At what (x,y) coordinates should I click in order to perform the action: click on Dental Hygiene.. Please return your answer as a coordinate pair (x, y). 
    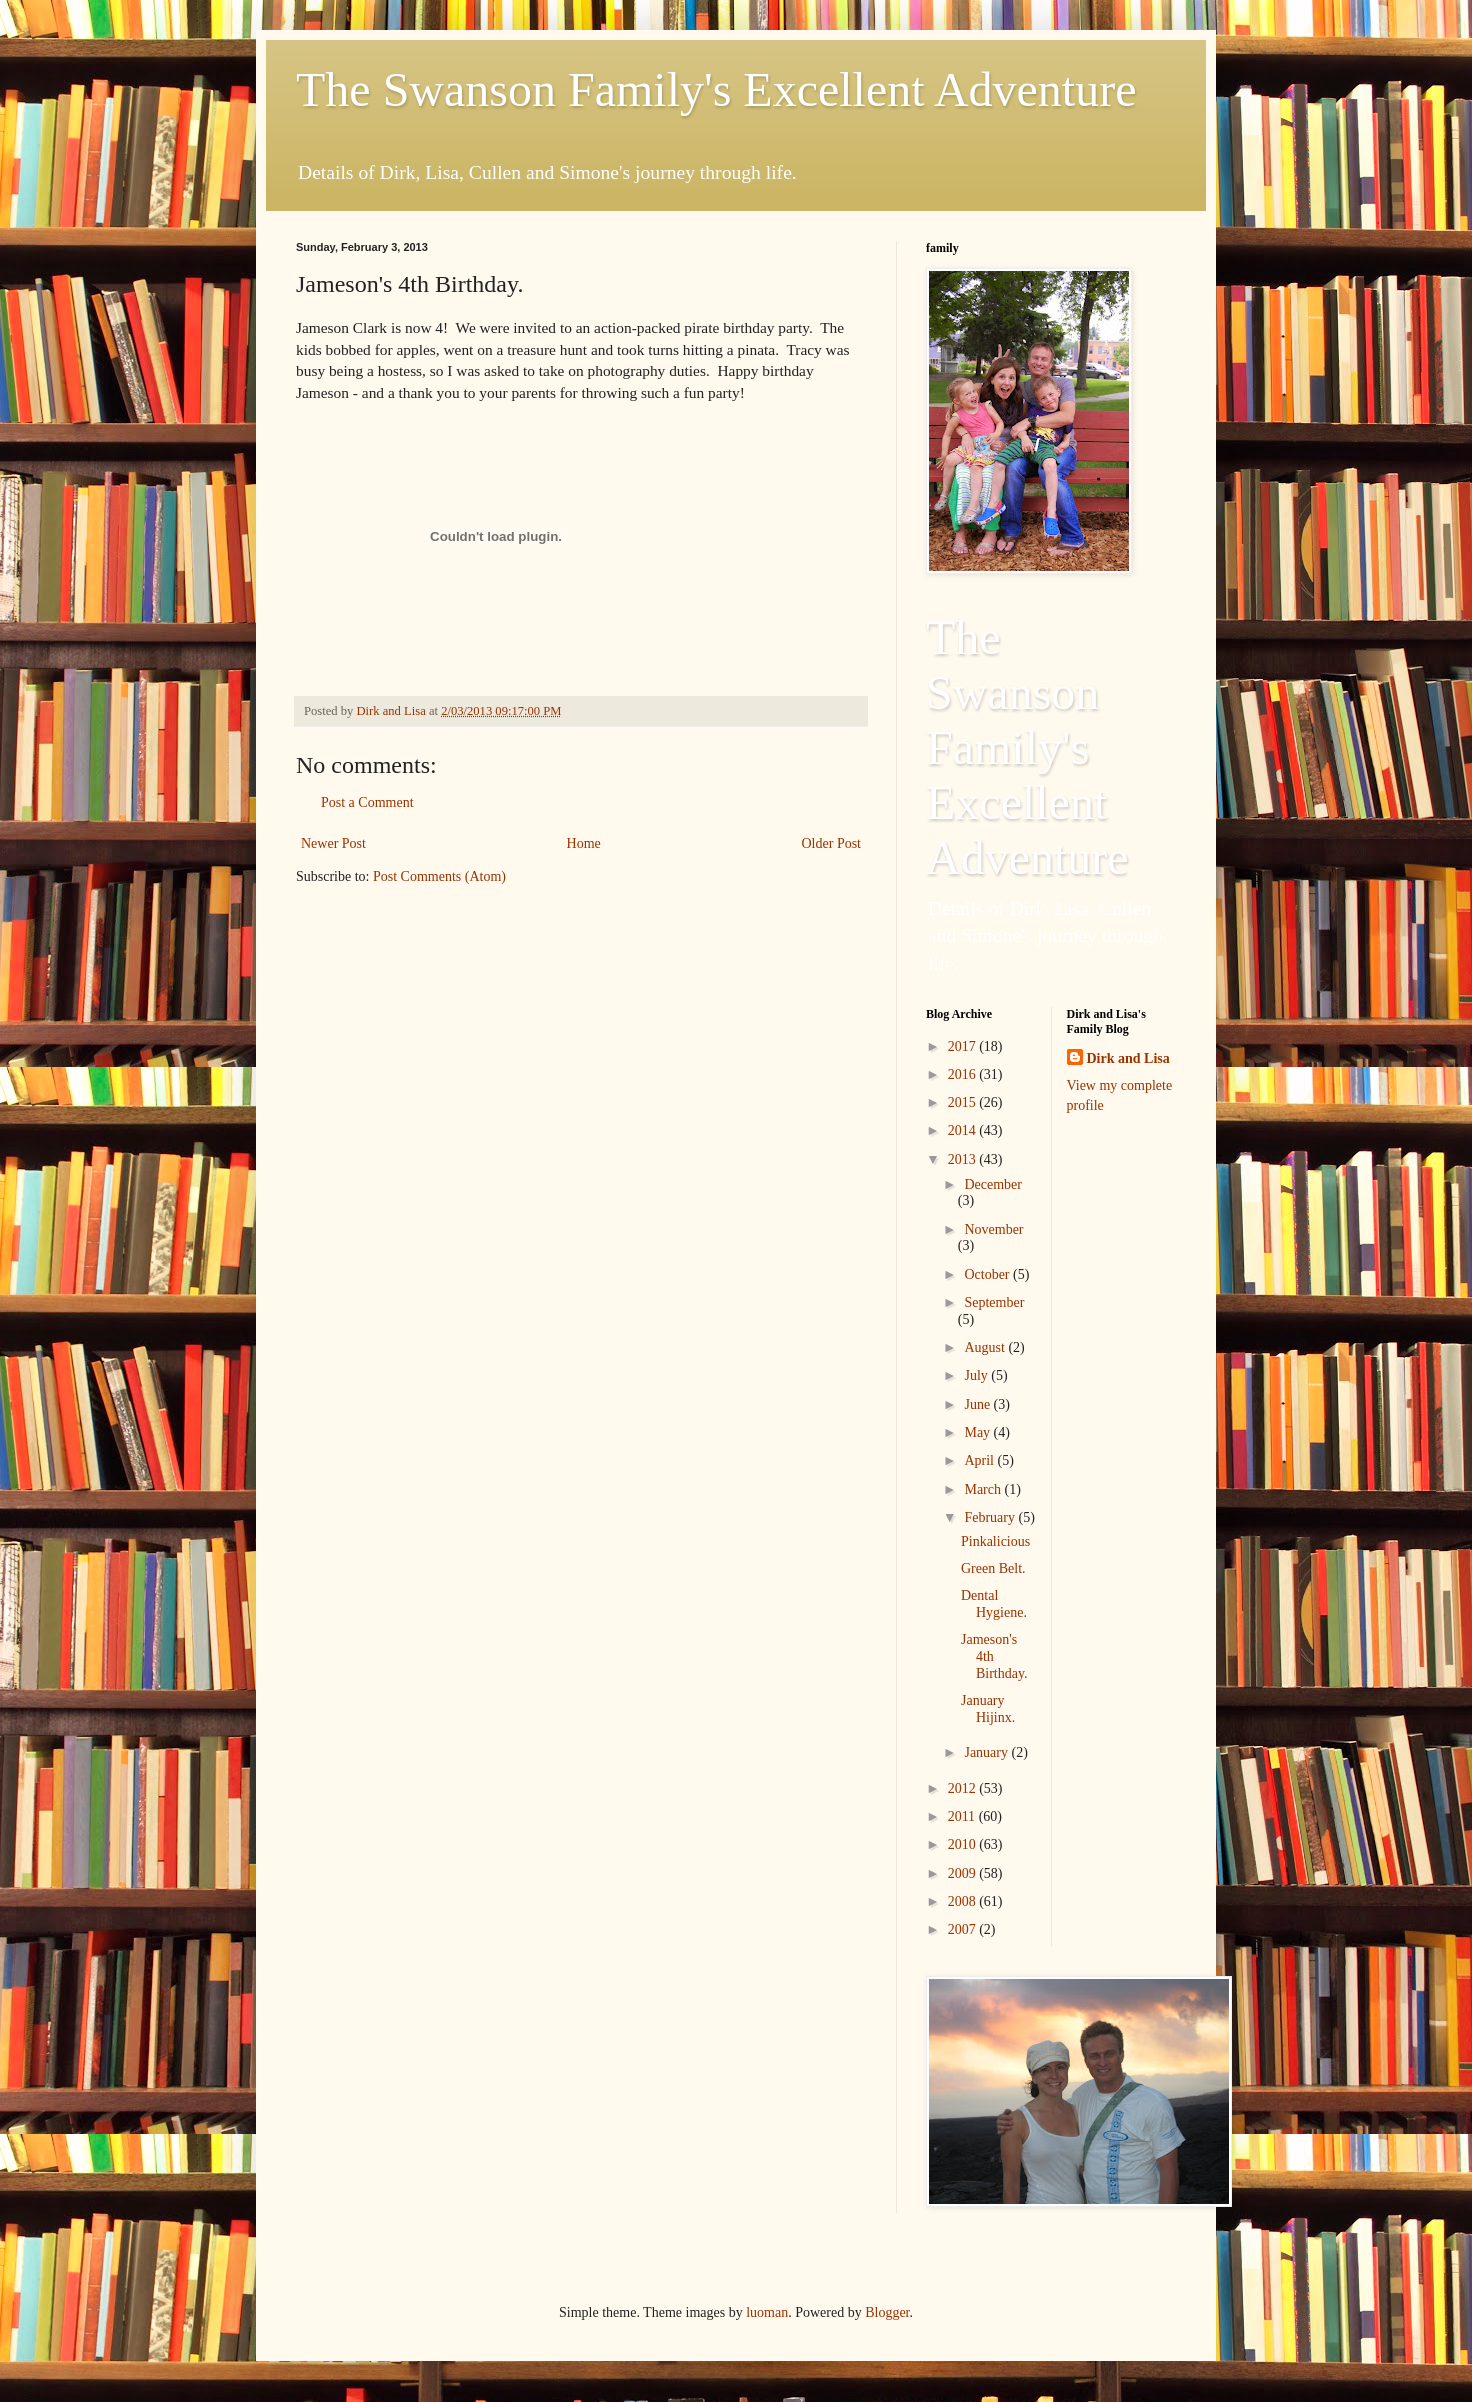
    Looking at the image, I should click on (994, 1604).